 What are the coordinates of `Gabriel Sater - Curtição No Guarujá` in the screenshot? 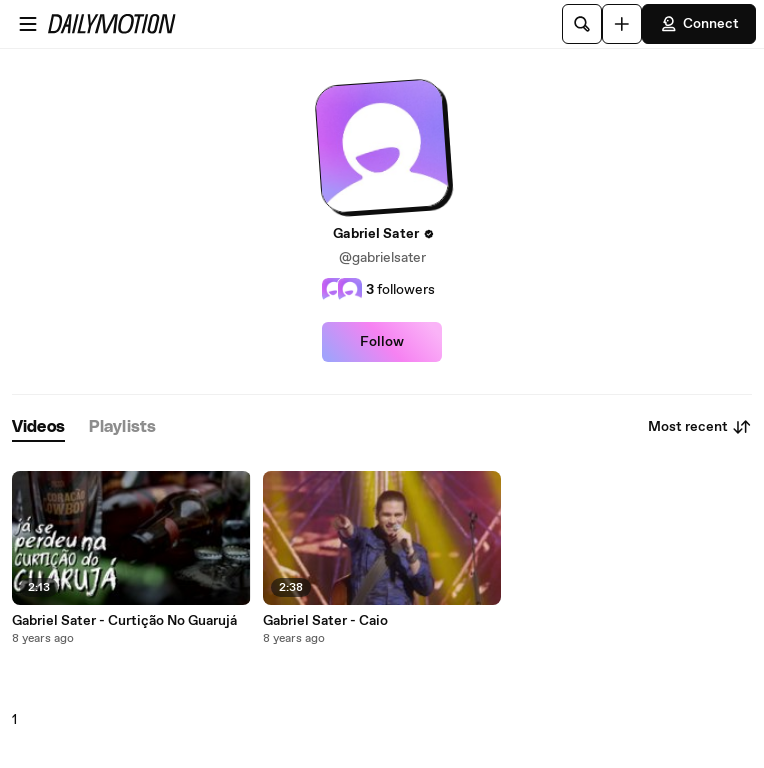 It's located at (124, 621).